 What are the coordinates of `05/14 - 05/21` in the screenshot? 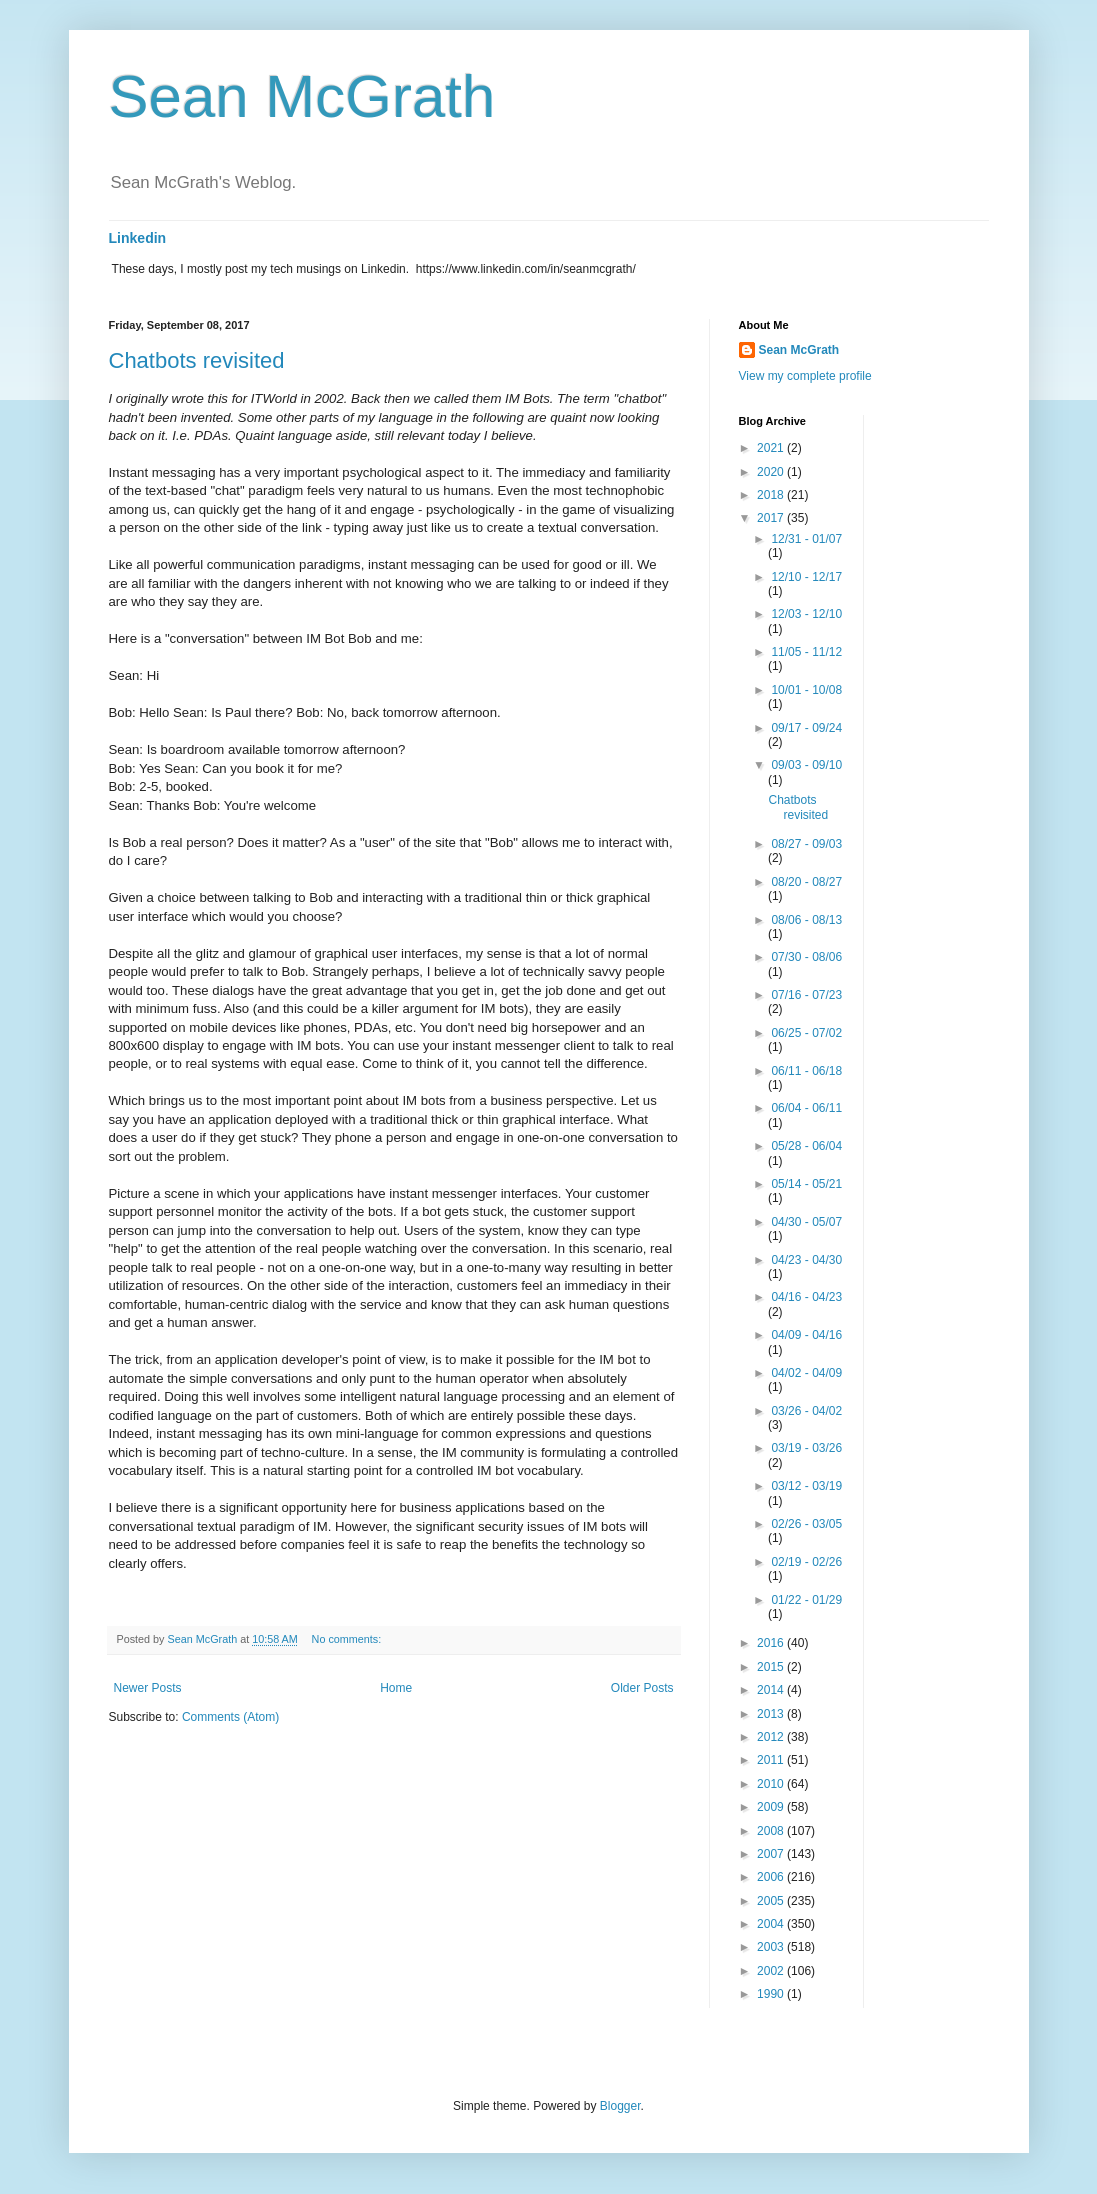 It's located at (806, 1184).